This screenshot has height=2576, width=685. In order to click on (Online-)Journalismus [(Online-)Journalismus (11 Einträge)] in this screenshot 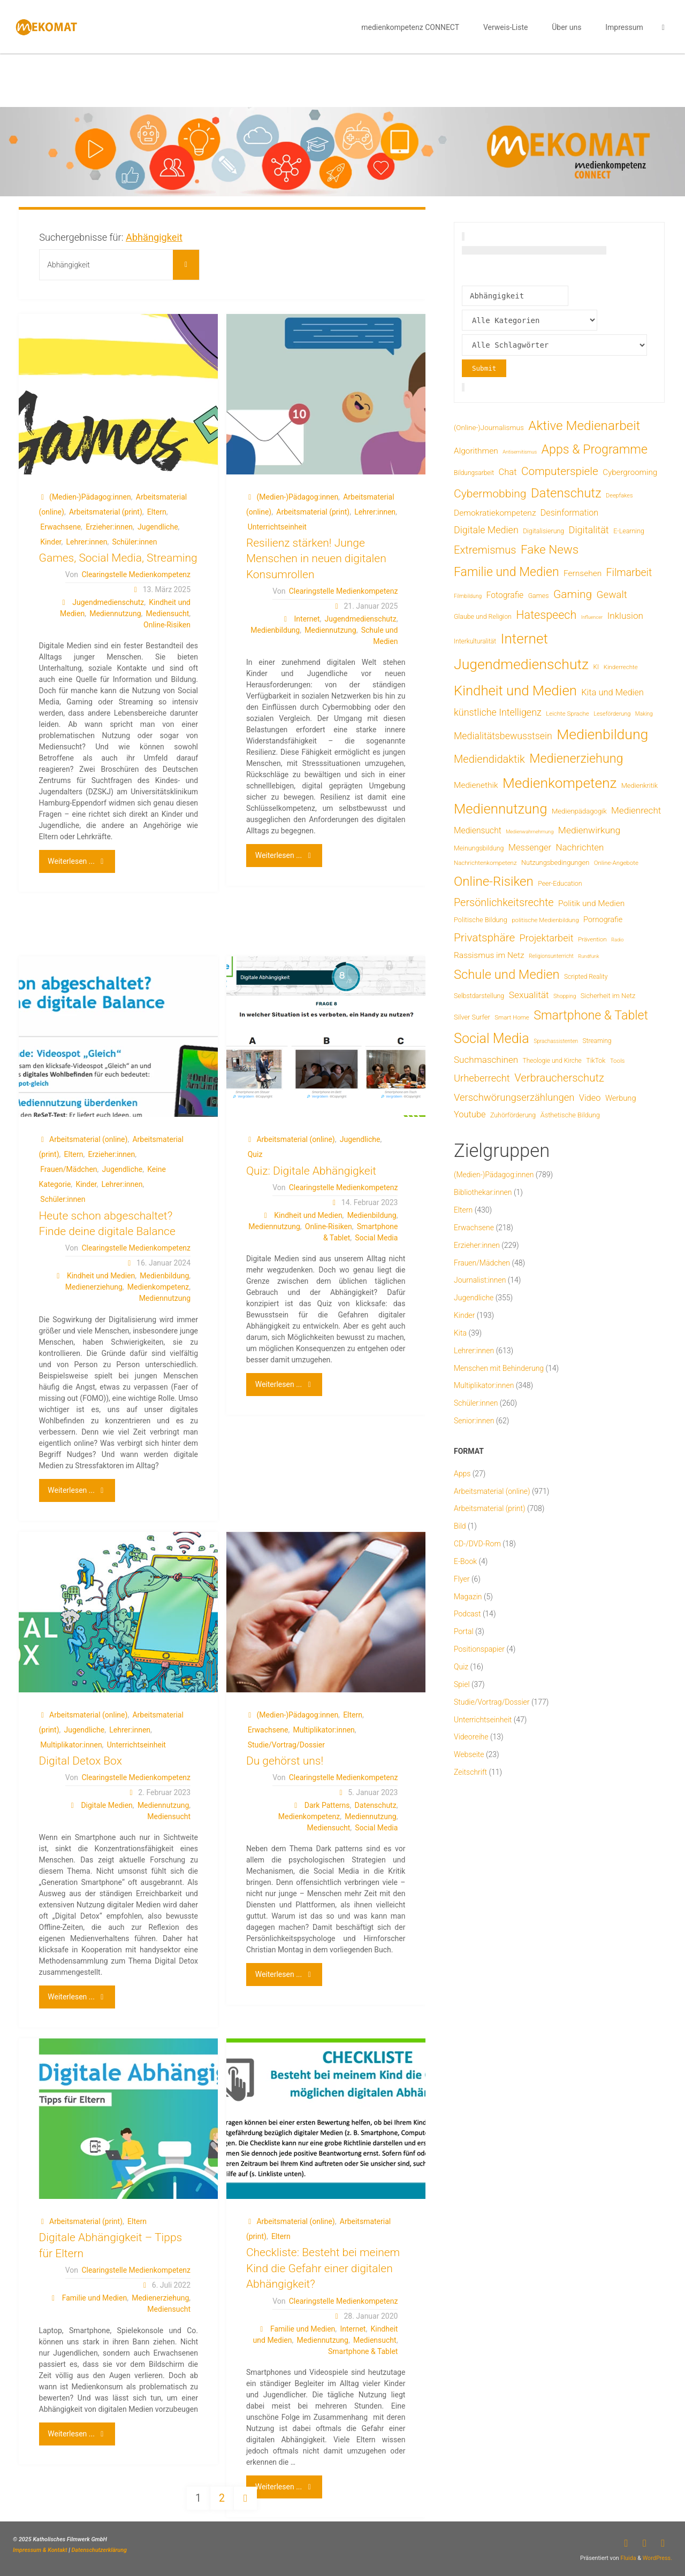, I will do `click(489, 427)`.